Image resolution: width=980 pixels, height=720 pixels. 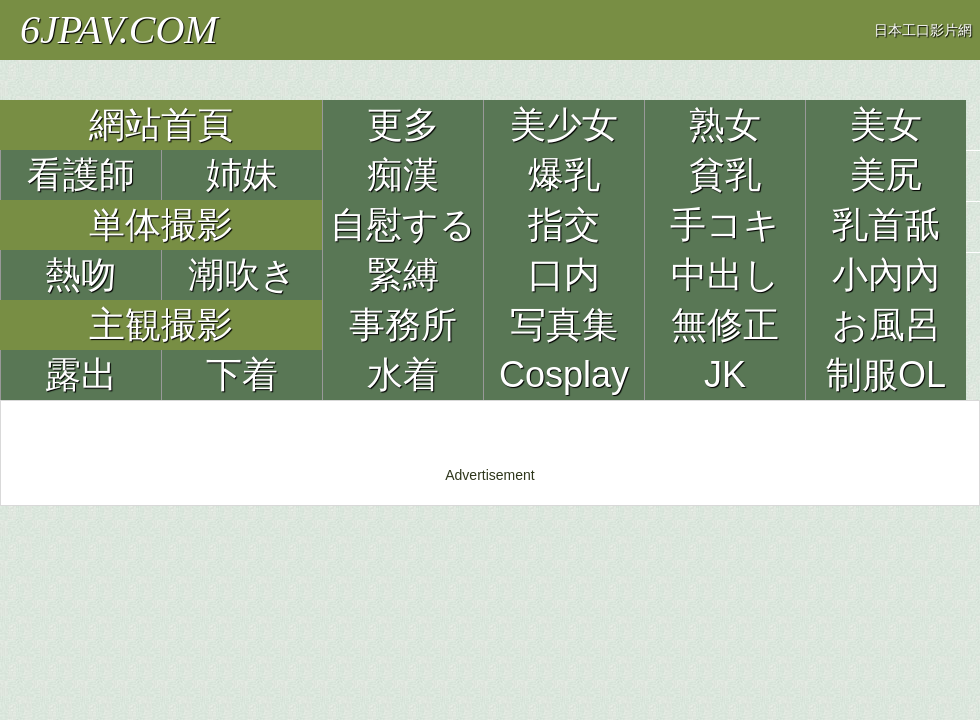 What do you see at coordinates (564, 374) in the screenshot?
I see `Cosplay` at bounding box center [564, 374].